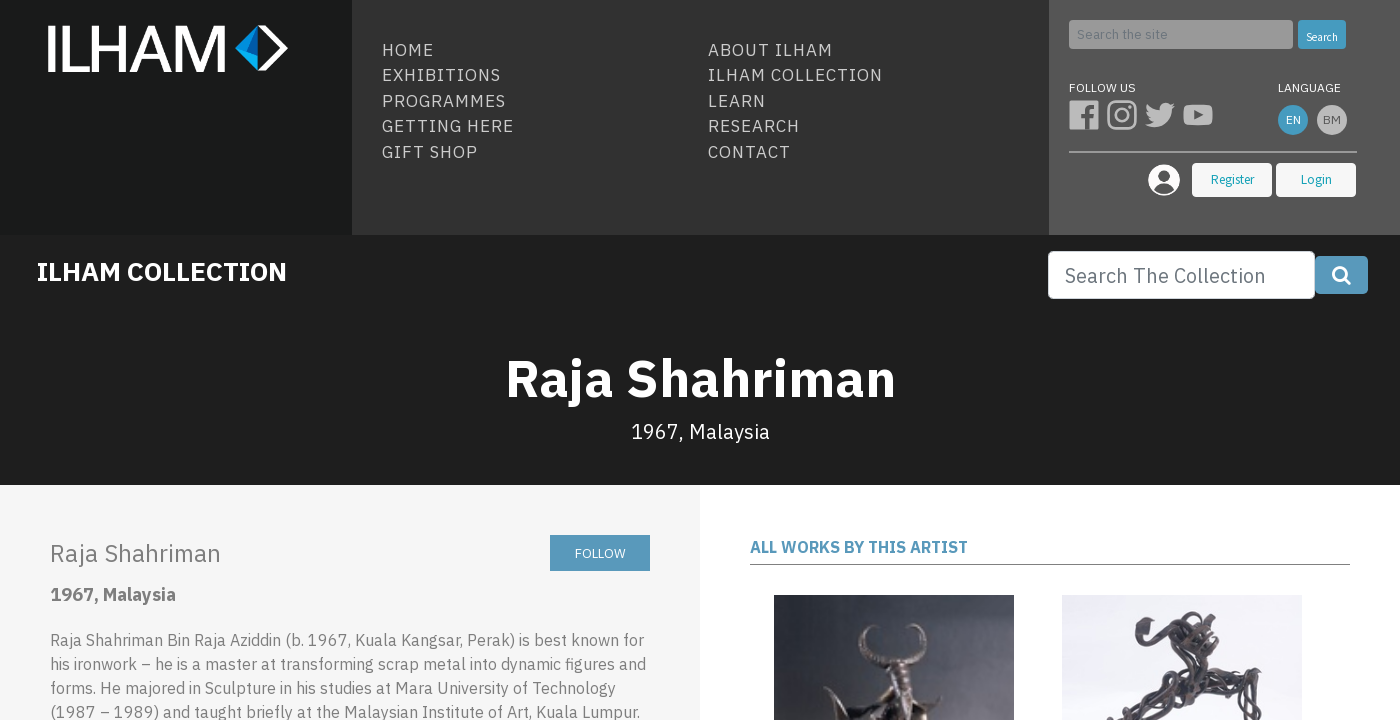 Image resolution: width=1400 pixels, height=720 pixels. I want to click on [Search], so click(1181, 34).